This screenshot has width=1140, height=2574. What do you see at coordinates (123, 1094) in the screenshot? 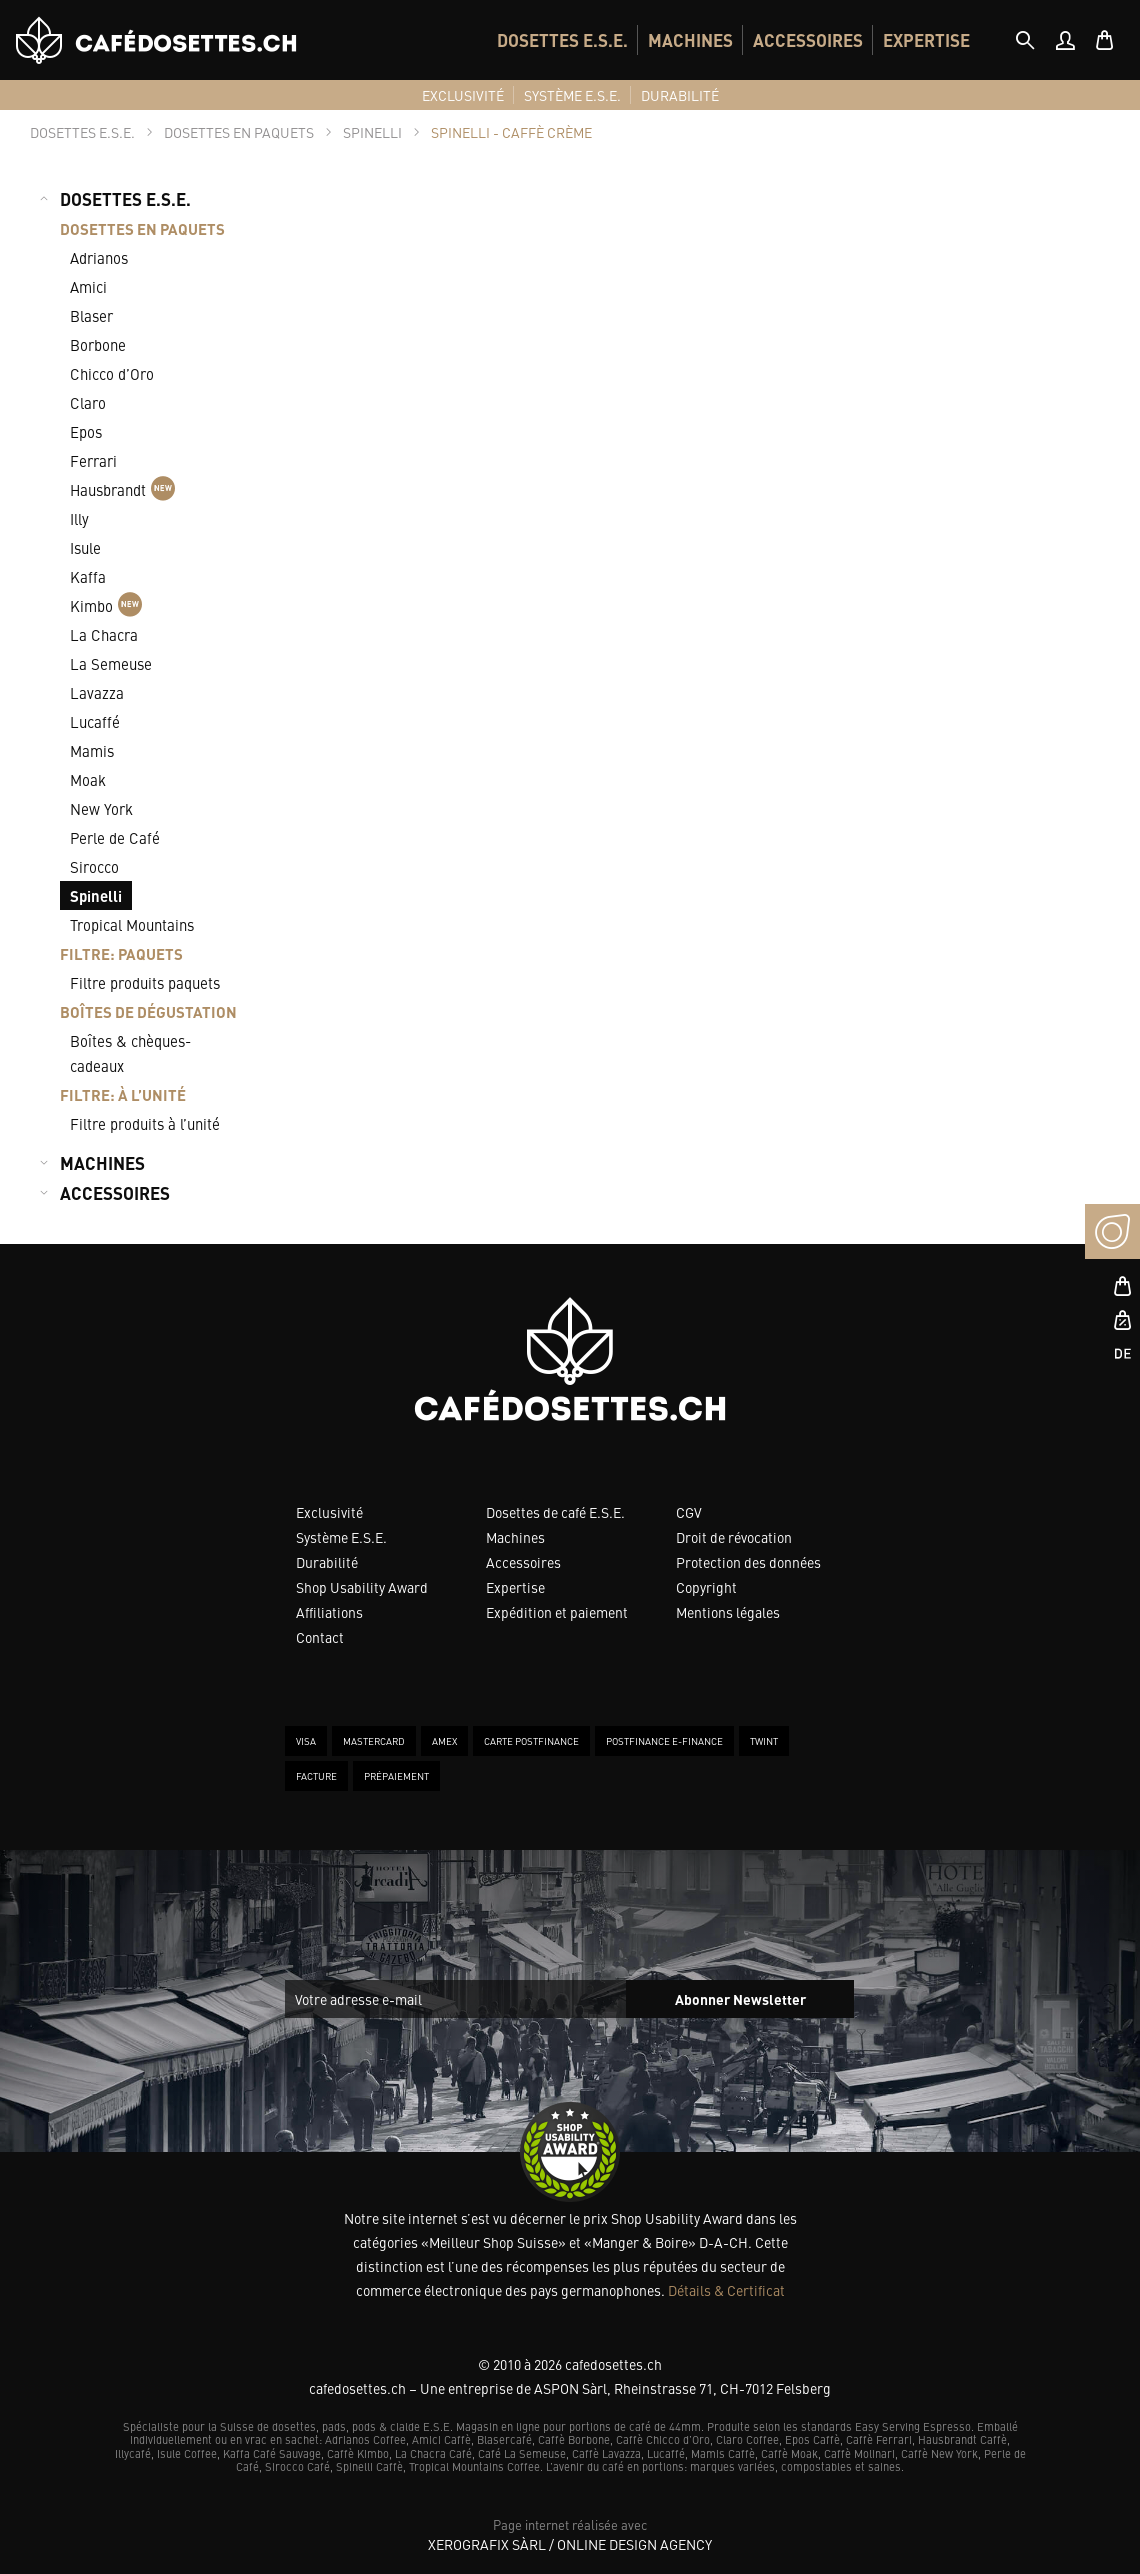
I see `FILTRE: À L’UNITÉ` at bounding box center [123, 1094].